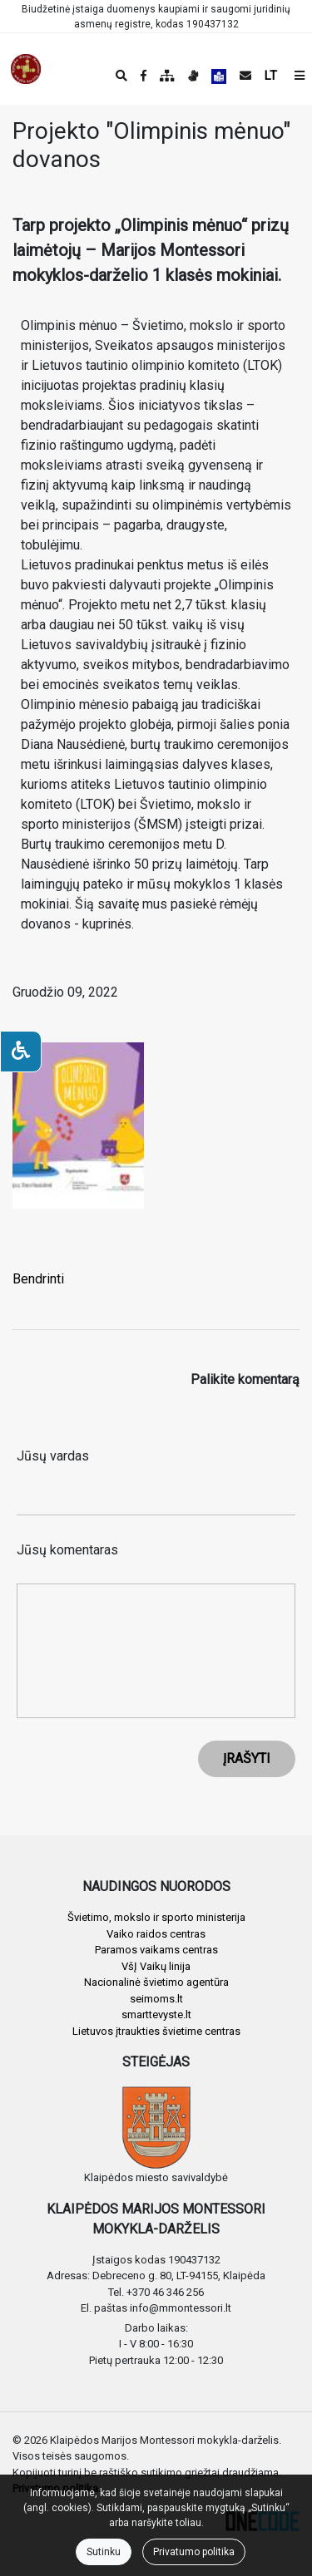  What do you see at coordinates (67, 1550) in the screenshot?
I see `Jūsų komentaras` at bounding box center [67, 1550].